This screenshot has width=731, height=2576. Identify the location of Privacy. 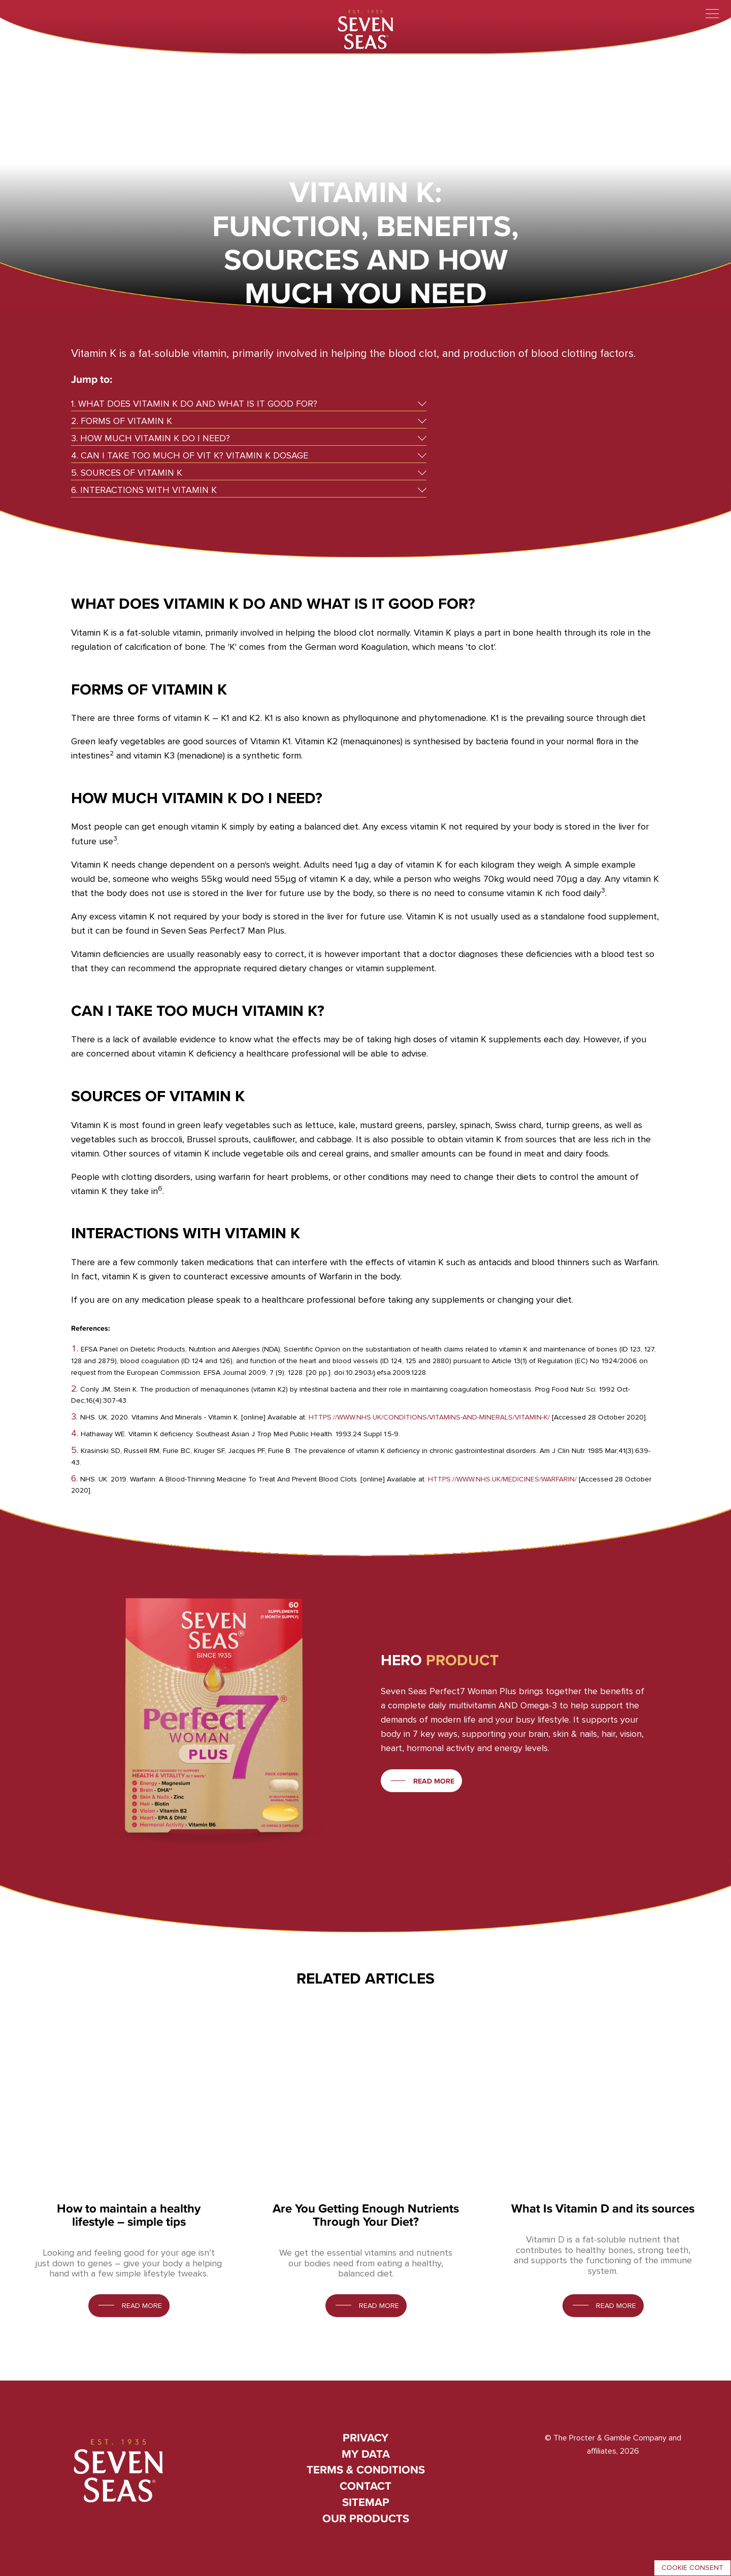
(365, 2437).